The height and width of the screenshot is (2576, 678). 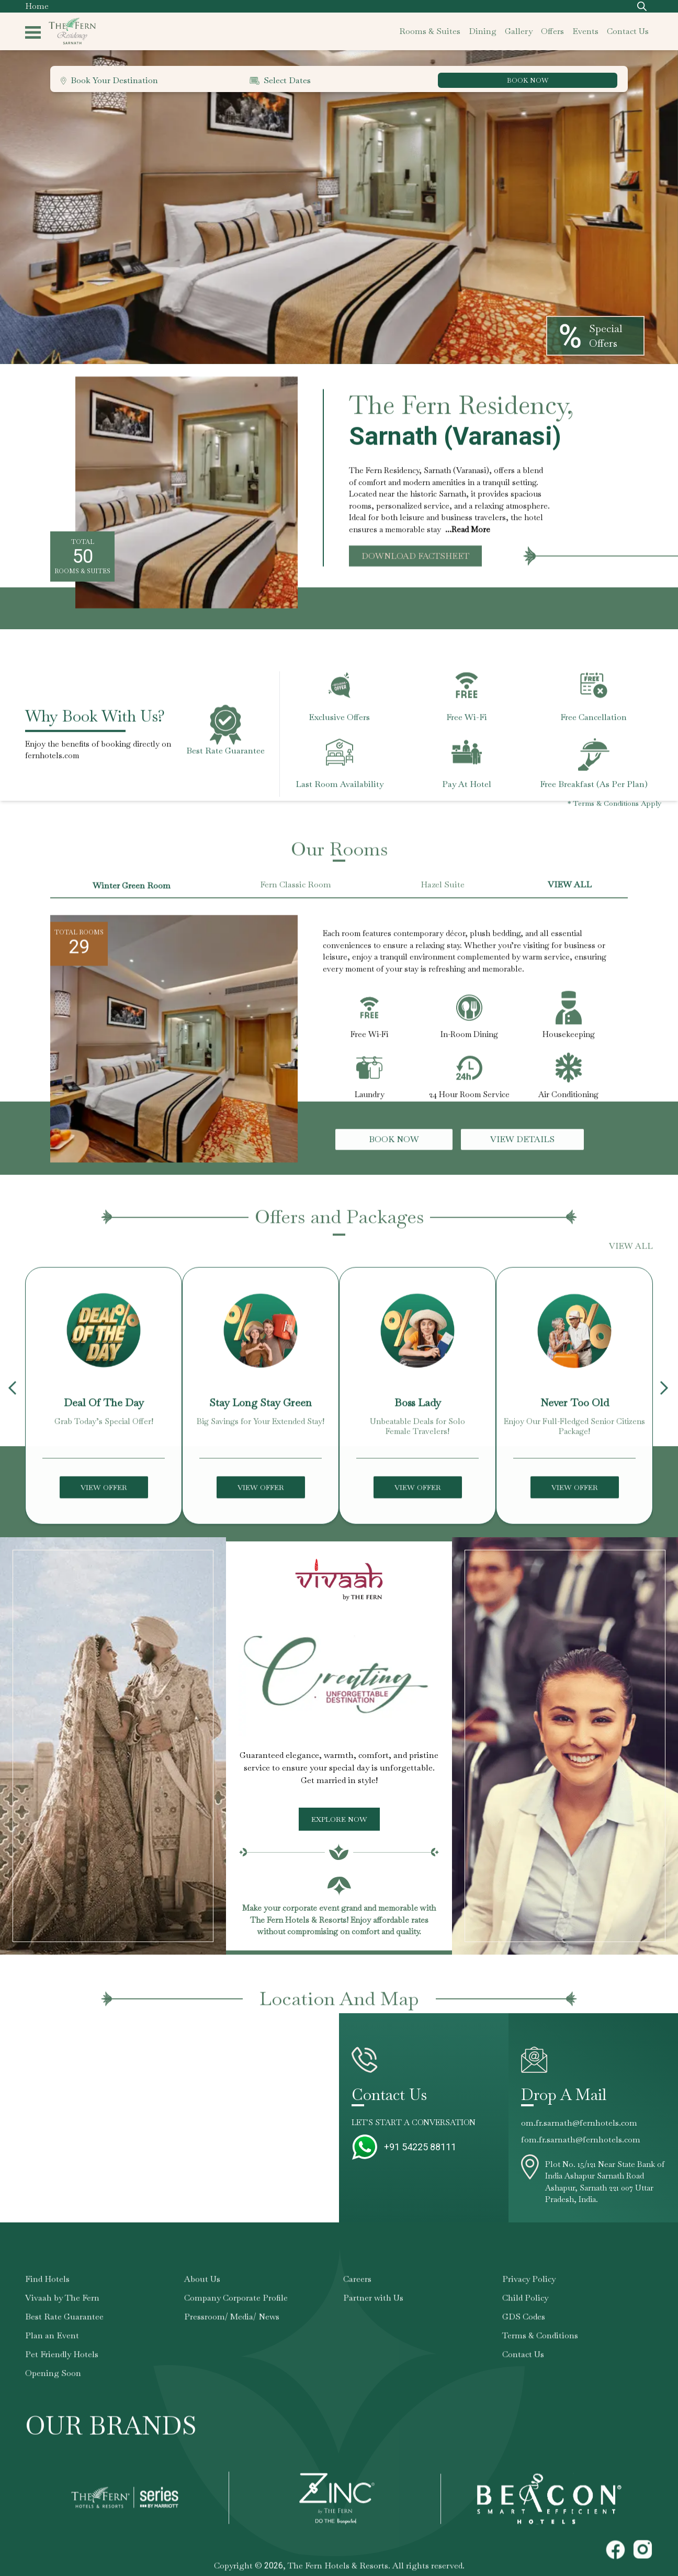 What do you see at coordinates (523, 2370) in the screenshot?
I see `Contact Us` at bounding box center [523, 2370].